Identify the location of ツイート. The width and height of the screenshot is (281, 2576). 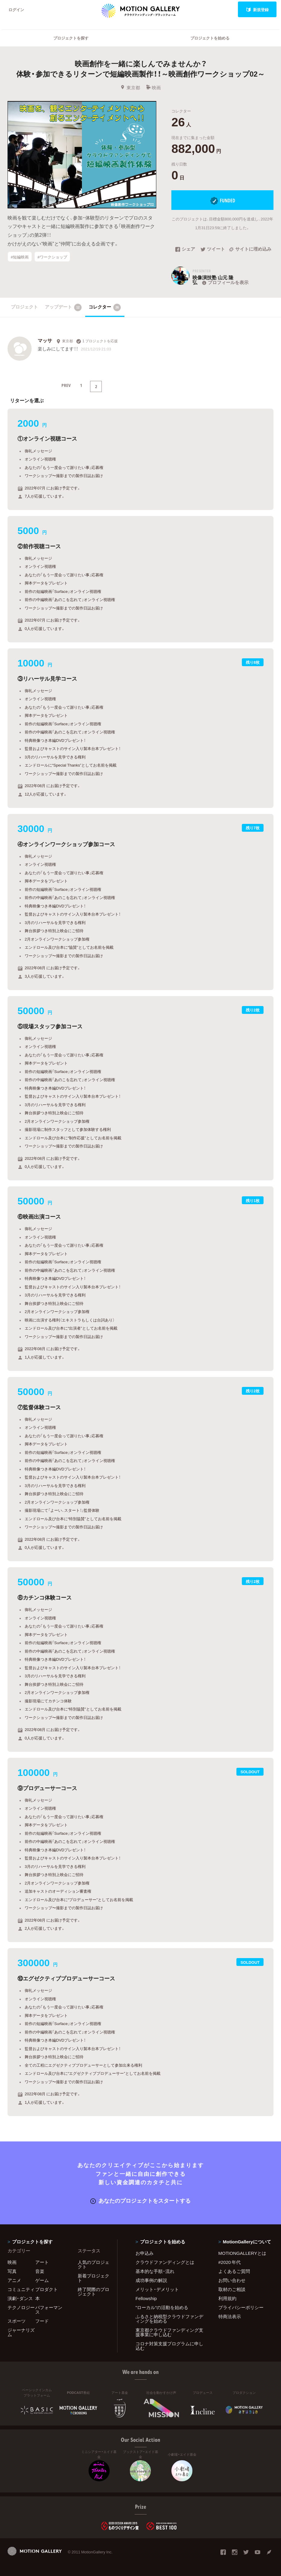
(213, 249).